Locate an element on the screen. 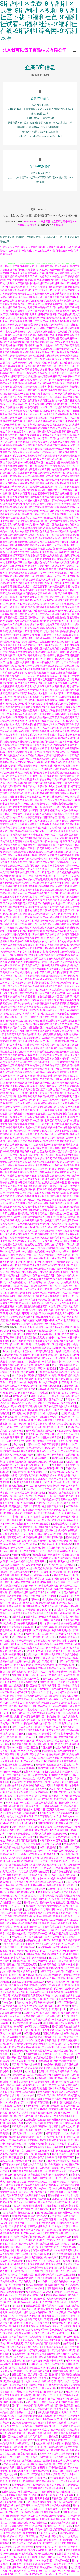  欧美嫩逼HD is located at coordinates (34, 1382).